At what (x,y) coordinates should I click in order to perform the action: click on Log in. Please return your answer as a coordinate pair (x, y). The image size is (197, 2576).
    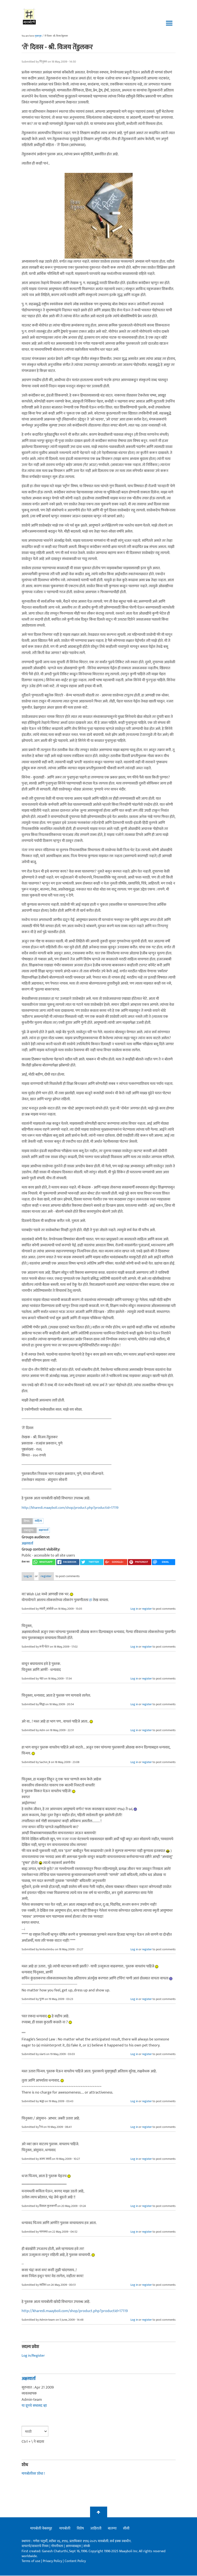
    Looking at the image, I should click on (33, 1576).